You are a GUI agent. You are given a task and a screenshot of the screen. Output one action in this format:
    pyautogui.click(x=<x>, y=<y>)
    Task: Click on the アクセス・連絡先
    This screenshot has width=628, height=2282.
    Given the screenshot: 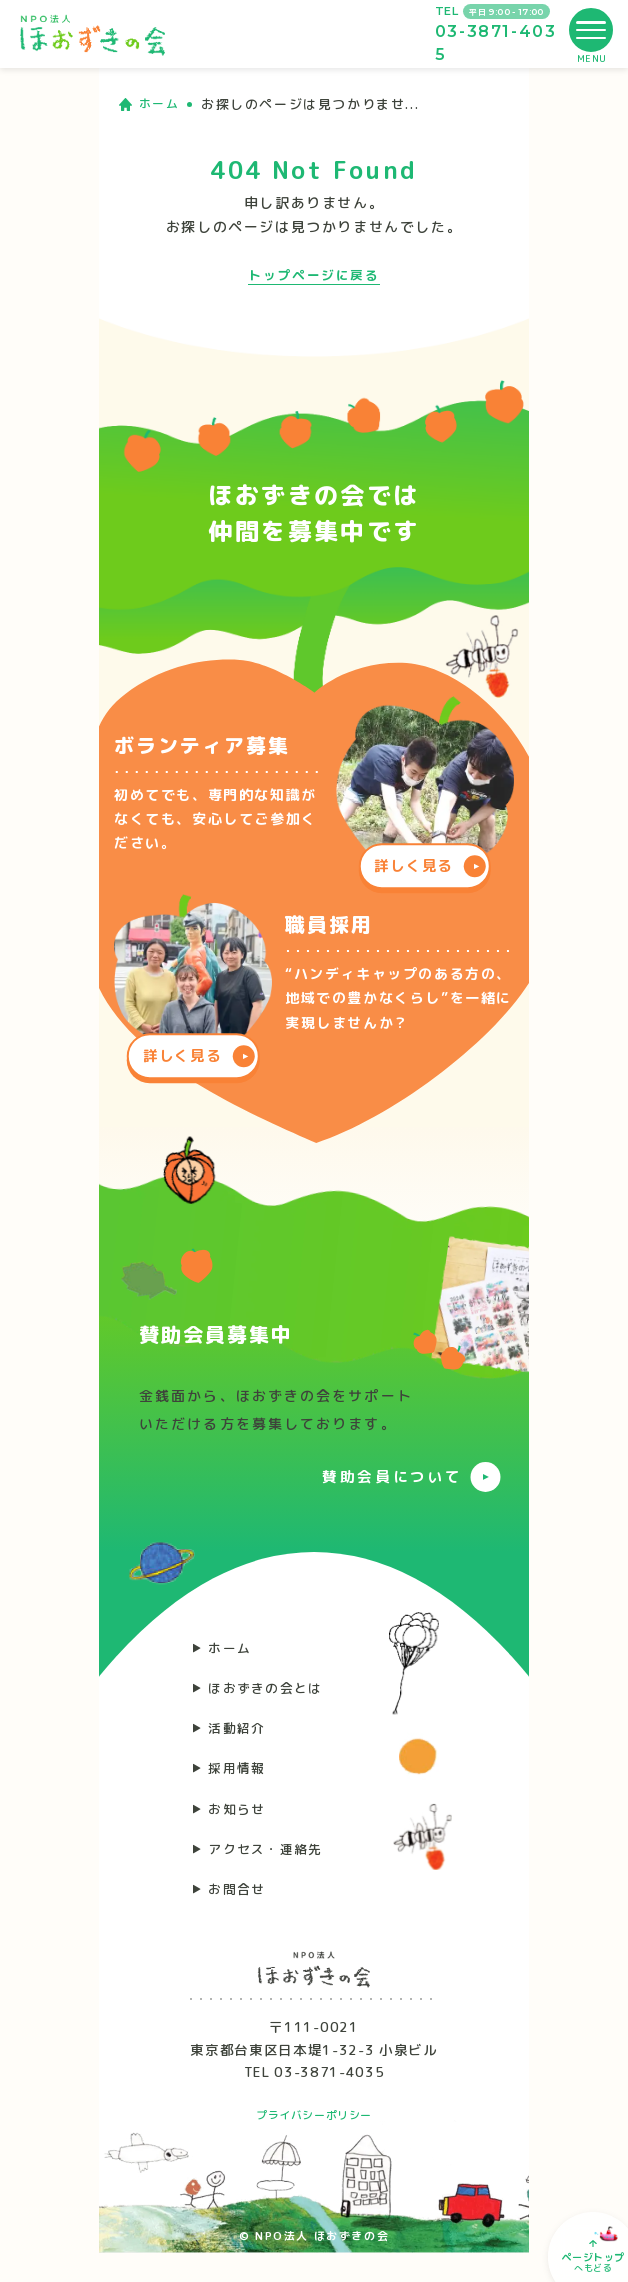 What is the action you would take?
    pyautogui.click(x=271, y=1870)
    